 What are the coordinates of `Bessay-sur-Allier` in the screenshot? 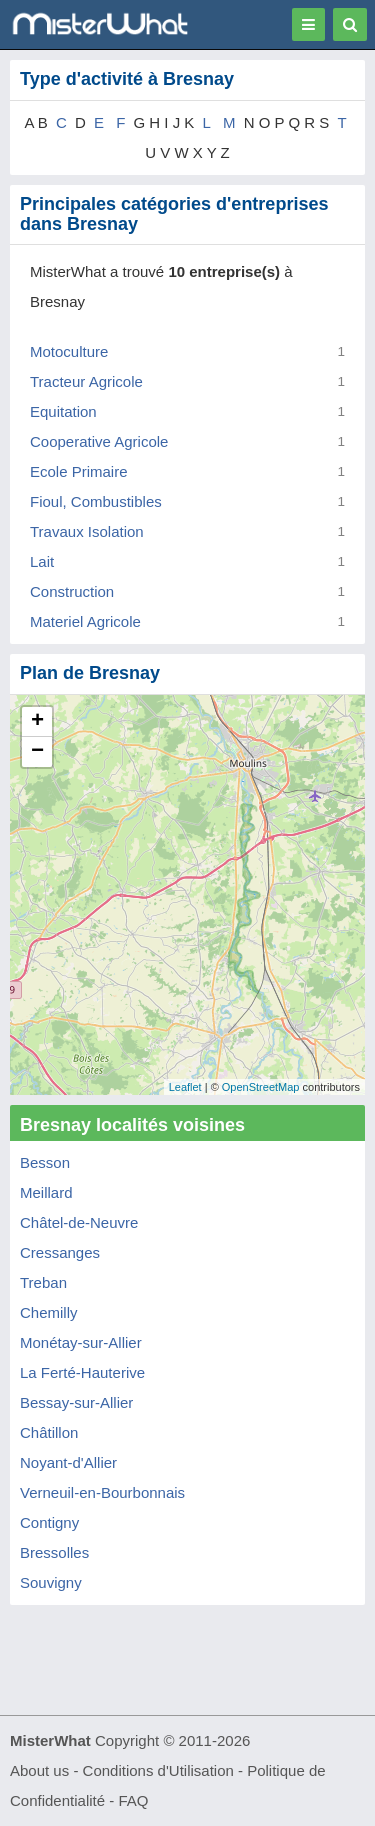 It's located at (76, 1402).